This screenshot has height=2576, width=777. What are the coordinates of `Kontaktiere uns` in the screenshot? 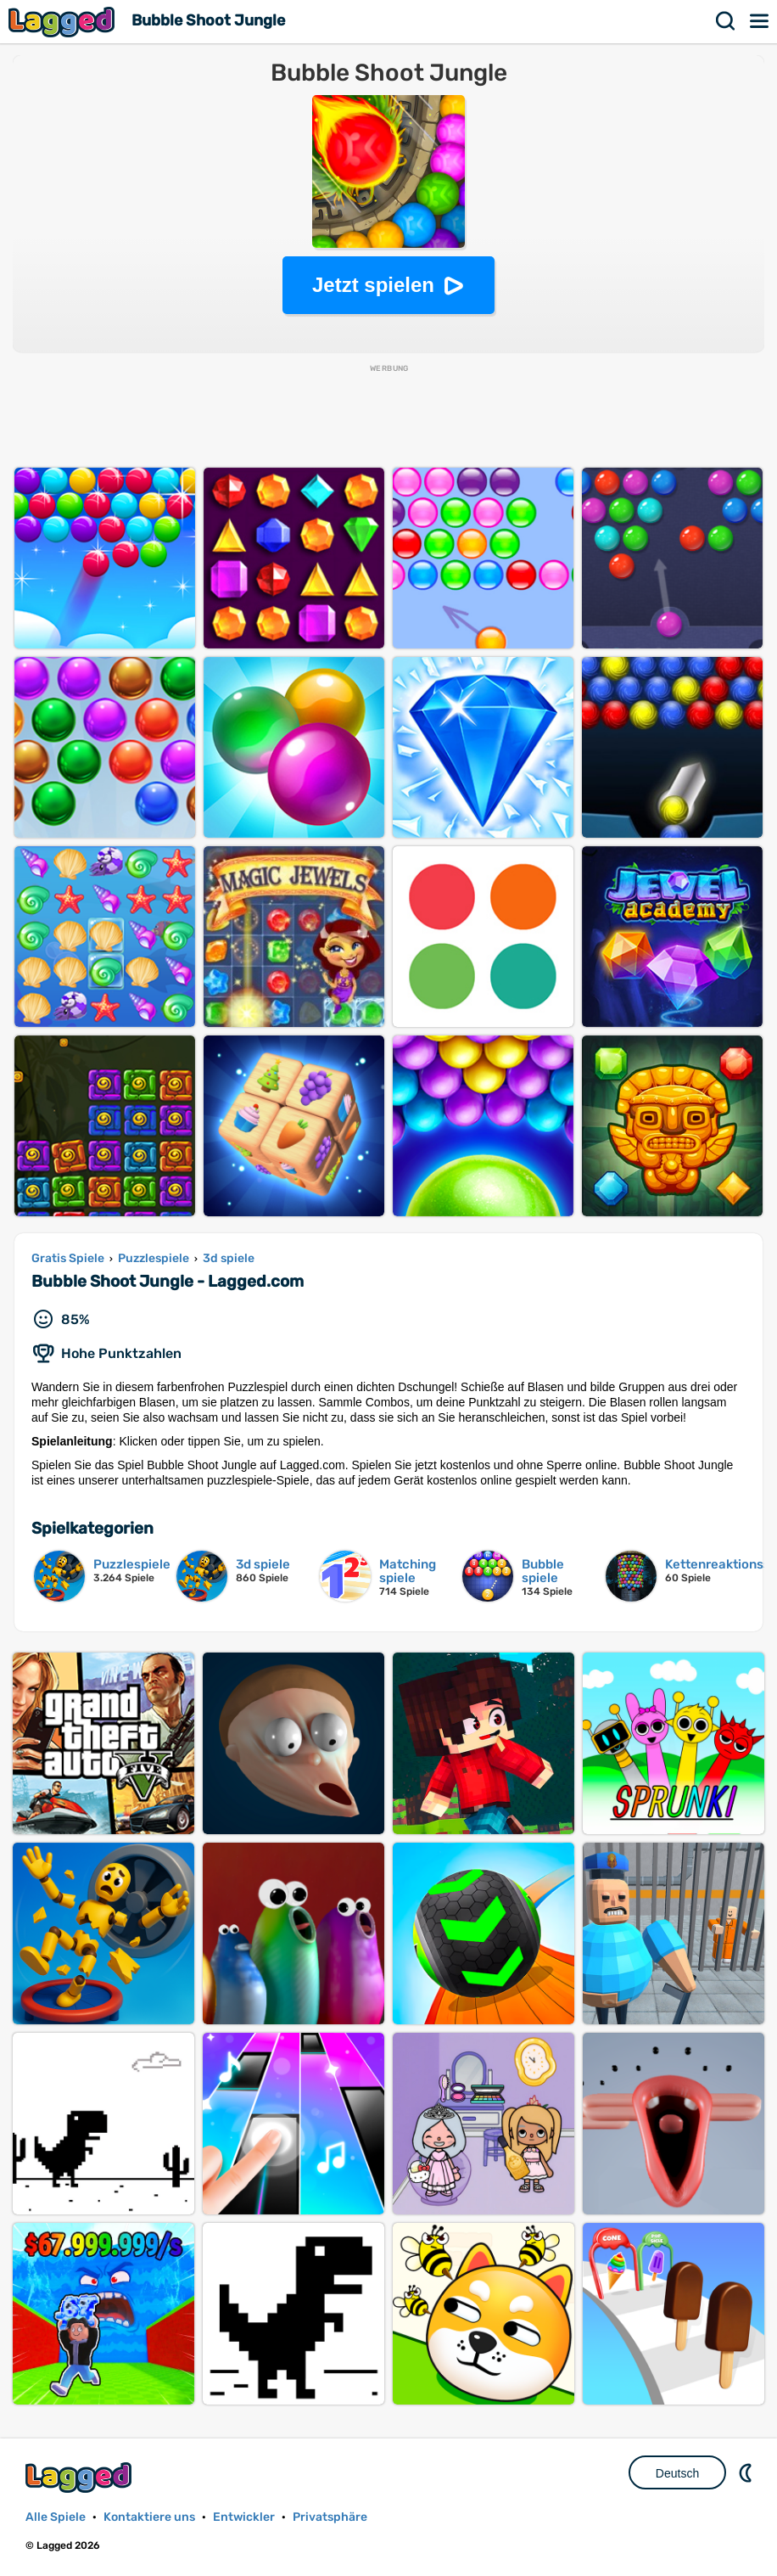 It's located at (149, 2517).